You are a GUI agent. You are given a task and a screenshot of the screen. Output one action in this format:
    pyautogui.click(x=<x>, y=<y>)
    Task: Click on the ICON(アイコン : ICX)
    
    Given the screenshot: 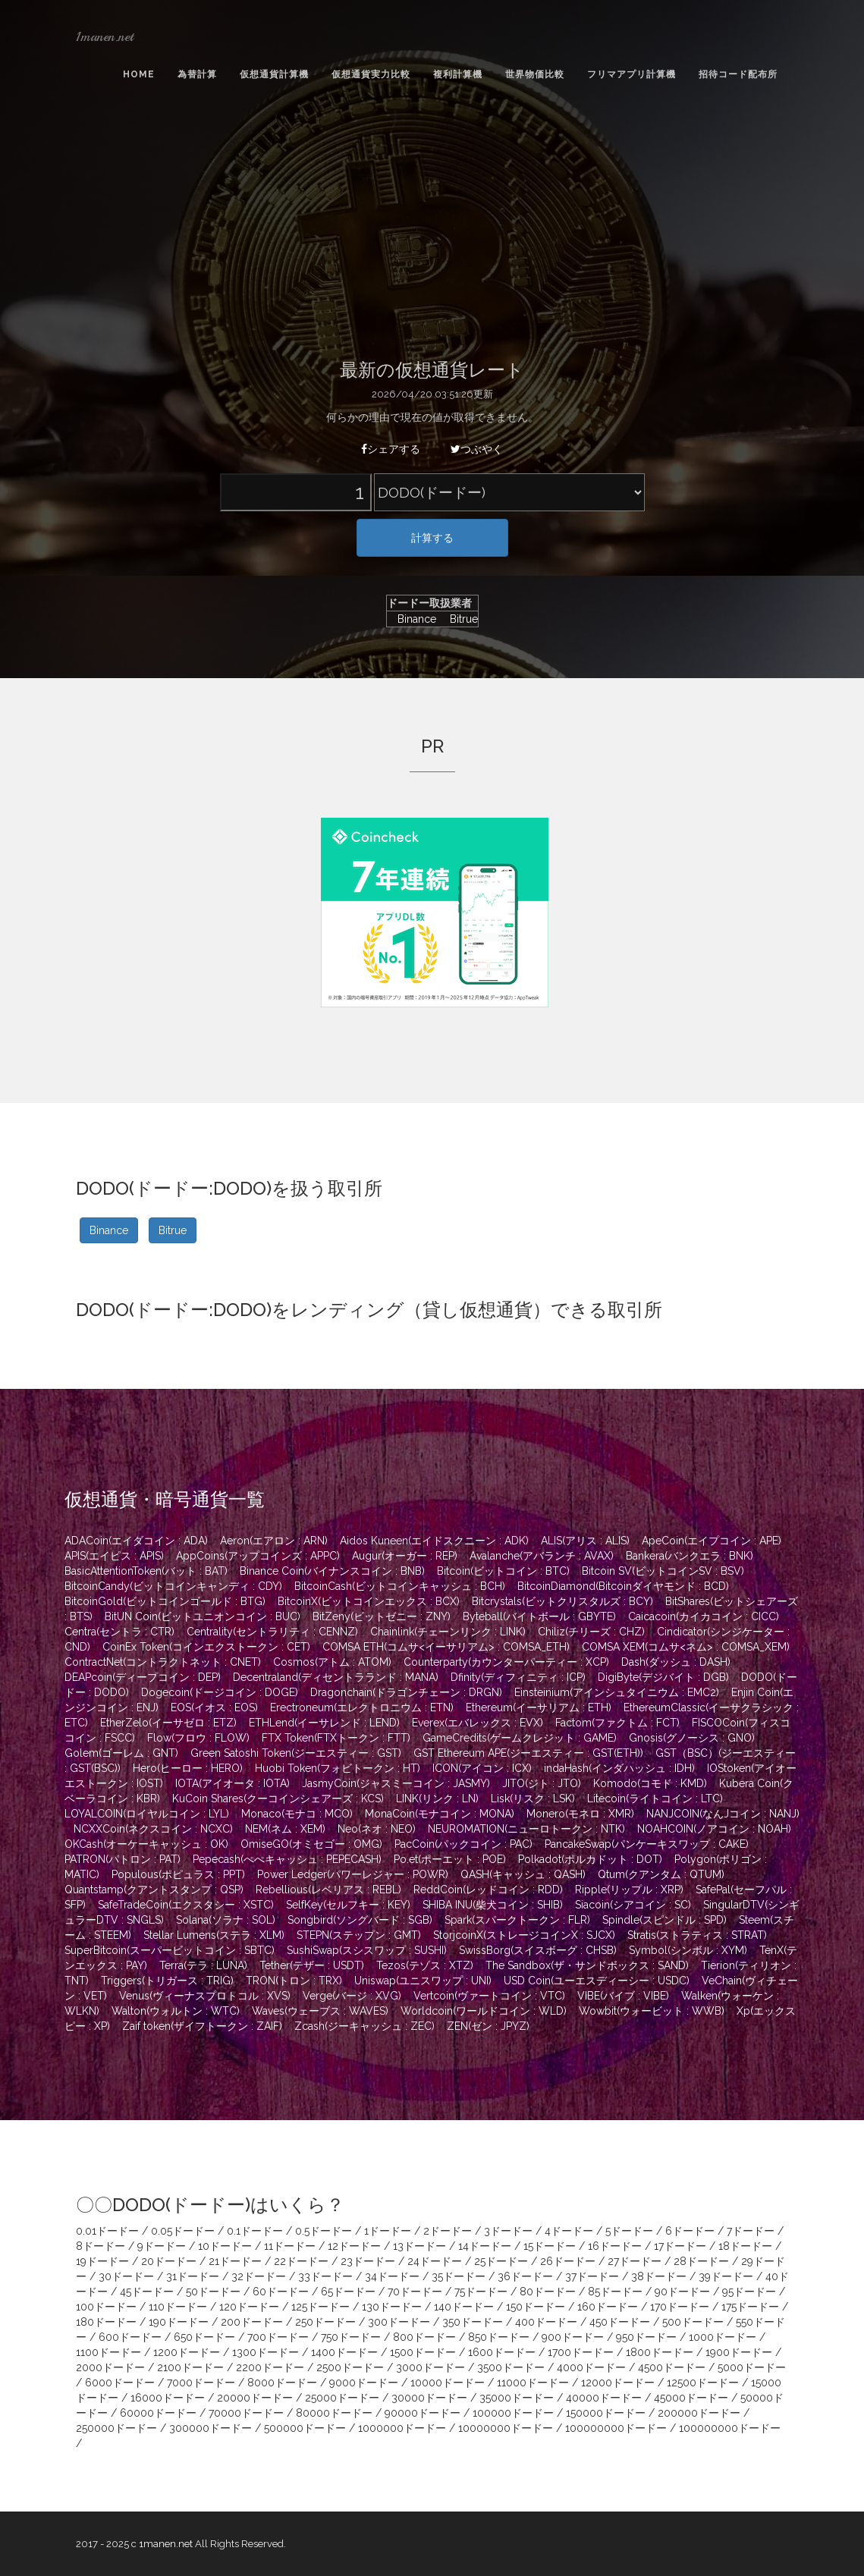 What is the action you would take?
    pyautogui.click(x=482, y=1768)
    